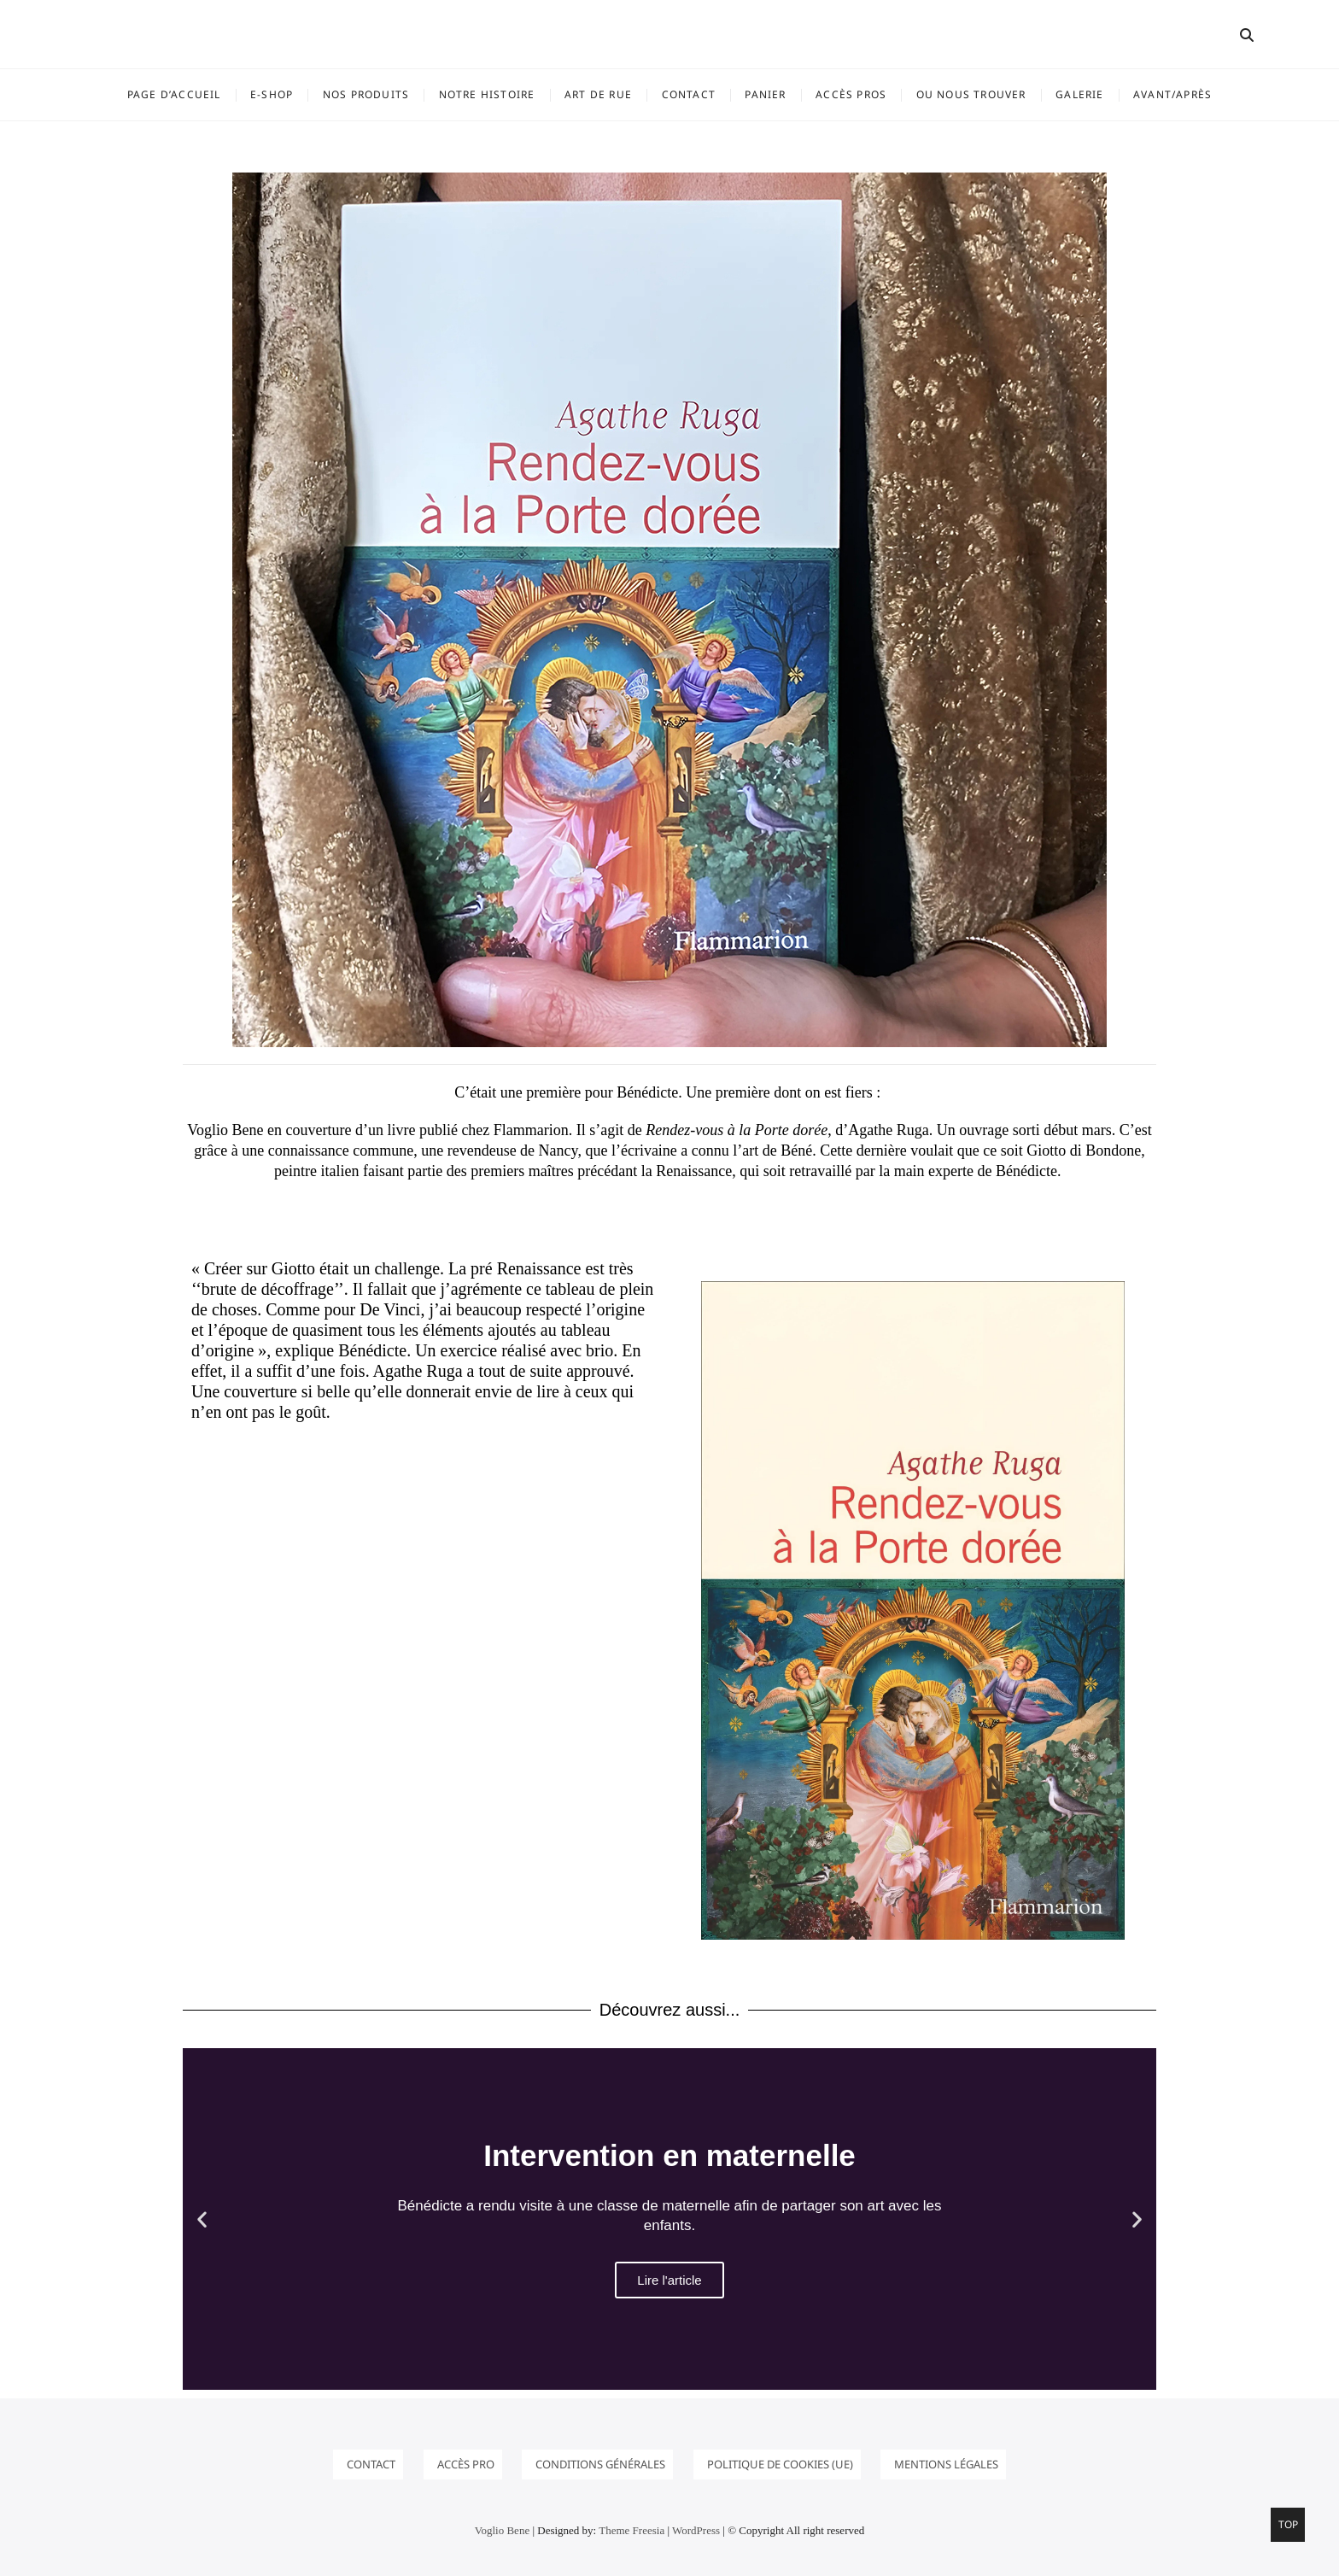 The height and width of the screenshot is (2576, 1339). What do you see at coordinates (487, 94) in the screenshot?
I see `Notre histoire` at bounding box center [487, 94].